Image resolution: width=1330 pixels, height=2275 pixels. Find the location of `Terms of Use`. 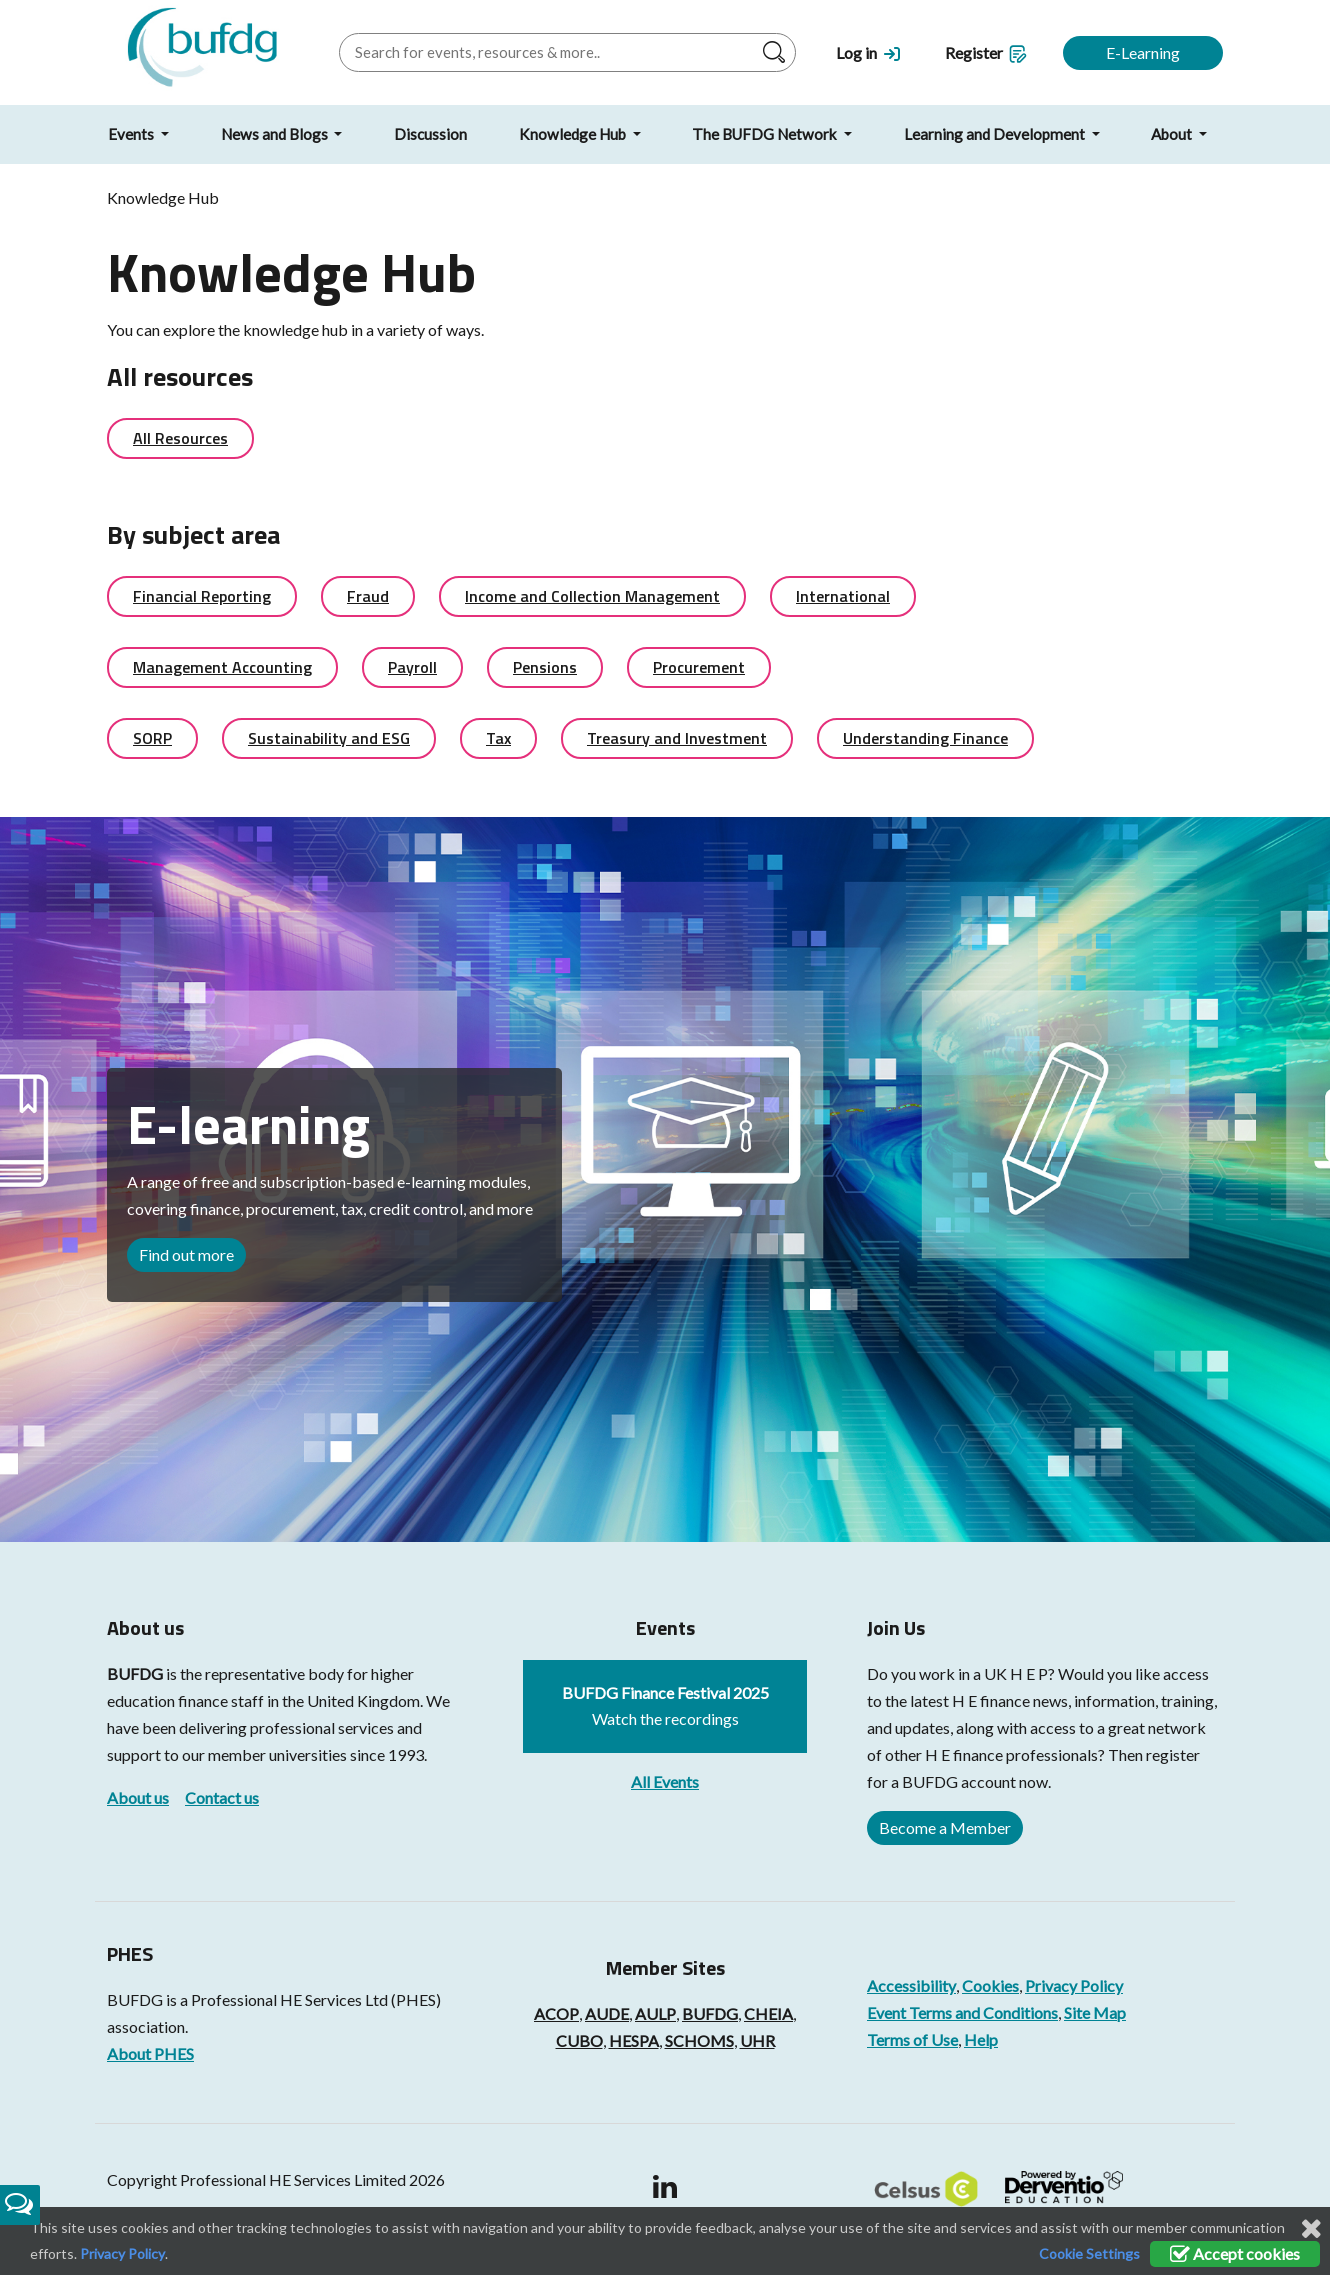

Terms of Use is located at coordinates (912, 2039).